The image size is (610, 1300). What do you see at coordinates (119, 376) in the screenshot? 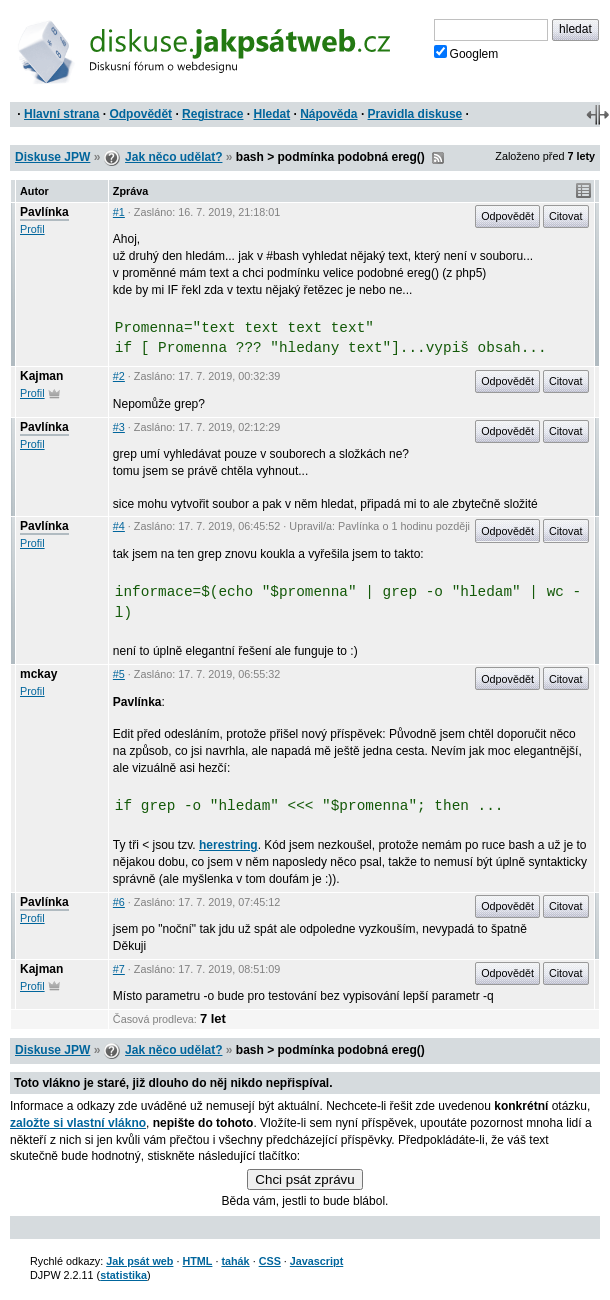
I see `#2` at bounding box center [119, 376].